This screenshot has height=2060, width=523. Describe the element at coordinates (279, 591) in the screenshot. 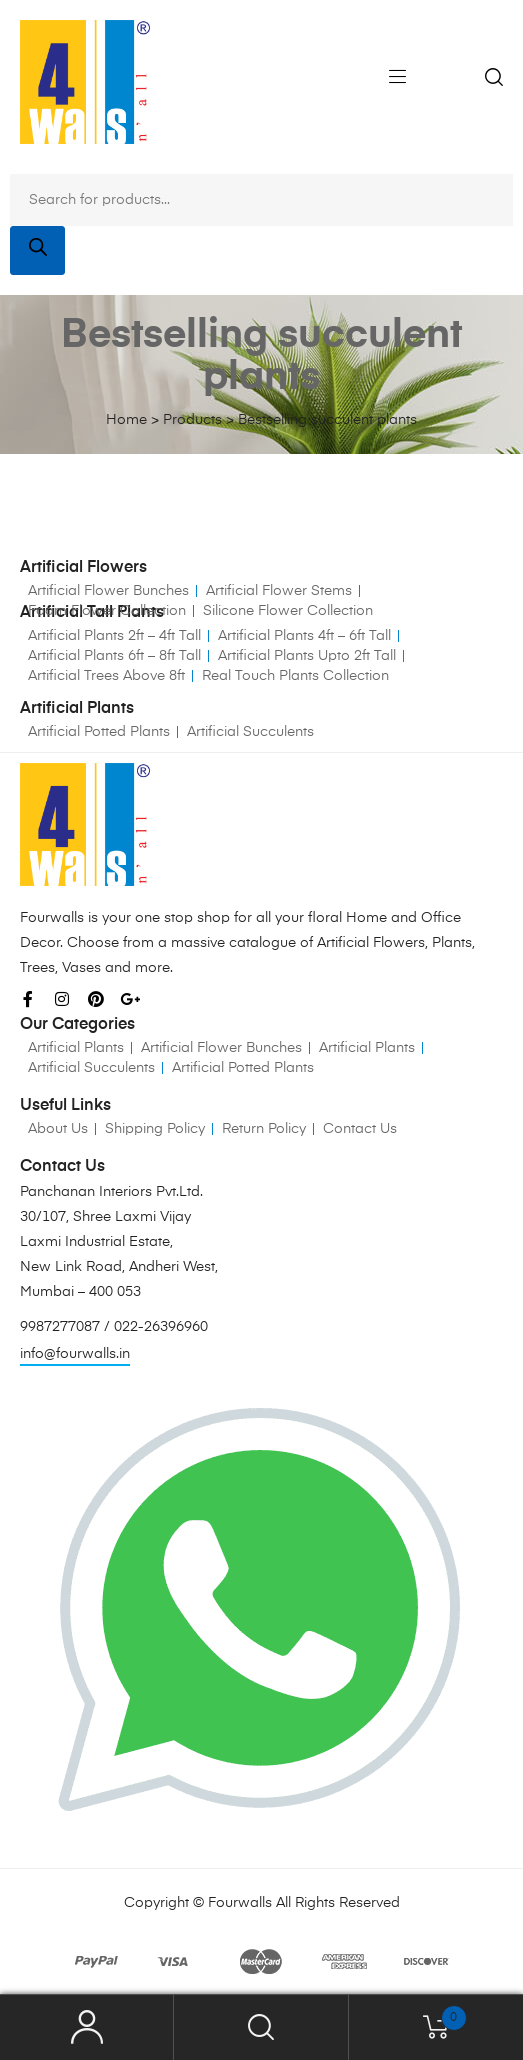

I see `Artificial Flower Stems` at that location.